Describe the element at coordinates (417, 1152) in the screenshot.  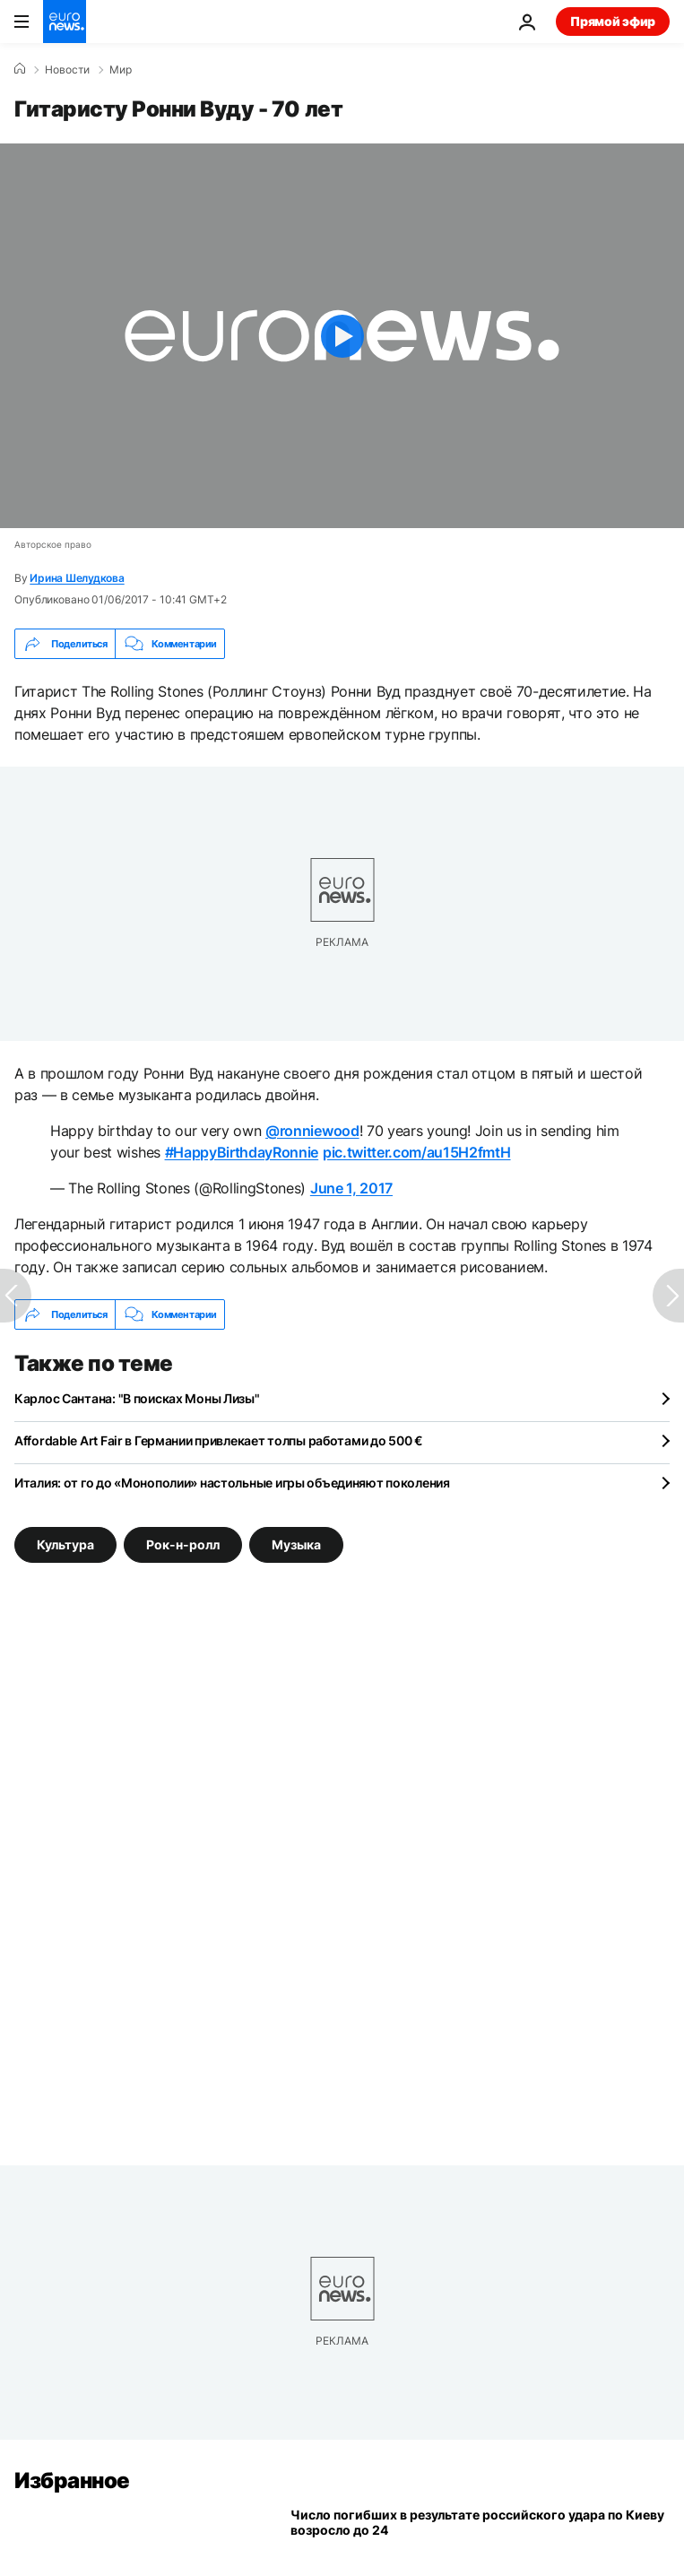
I see `pic.twitter.com/au15H2fmtH` at that location.